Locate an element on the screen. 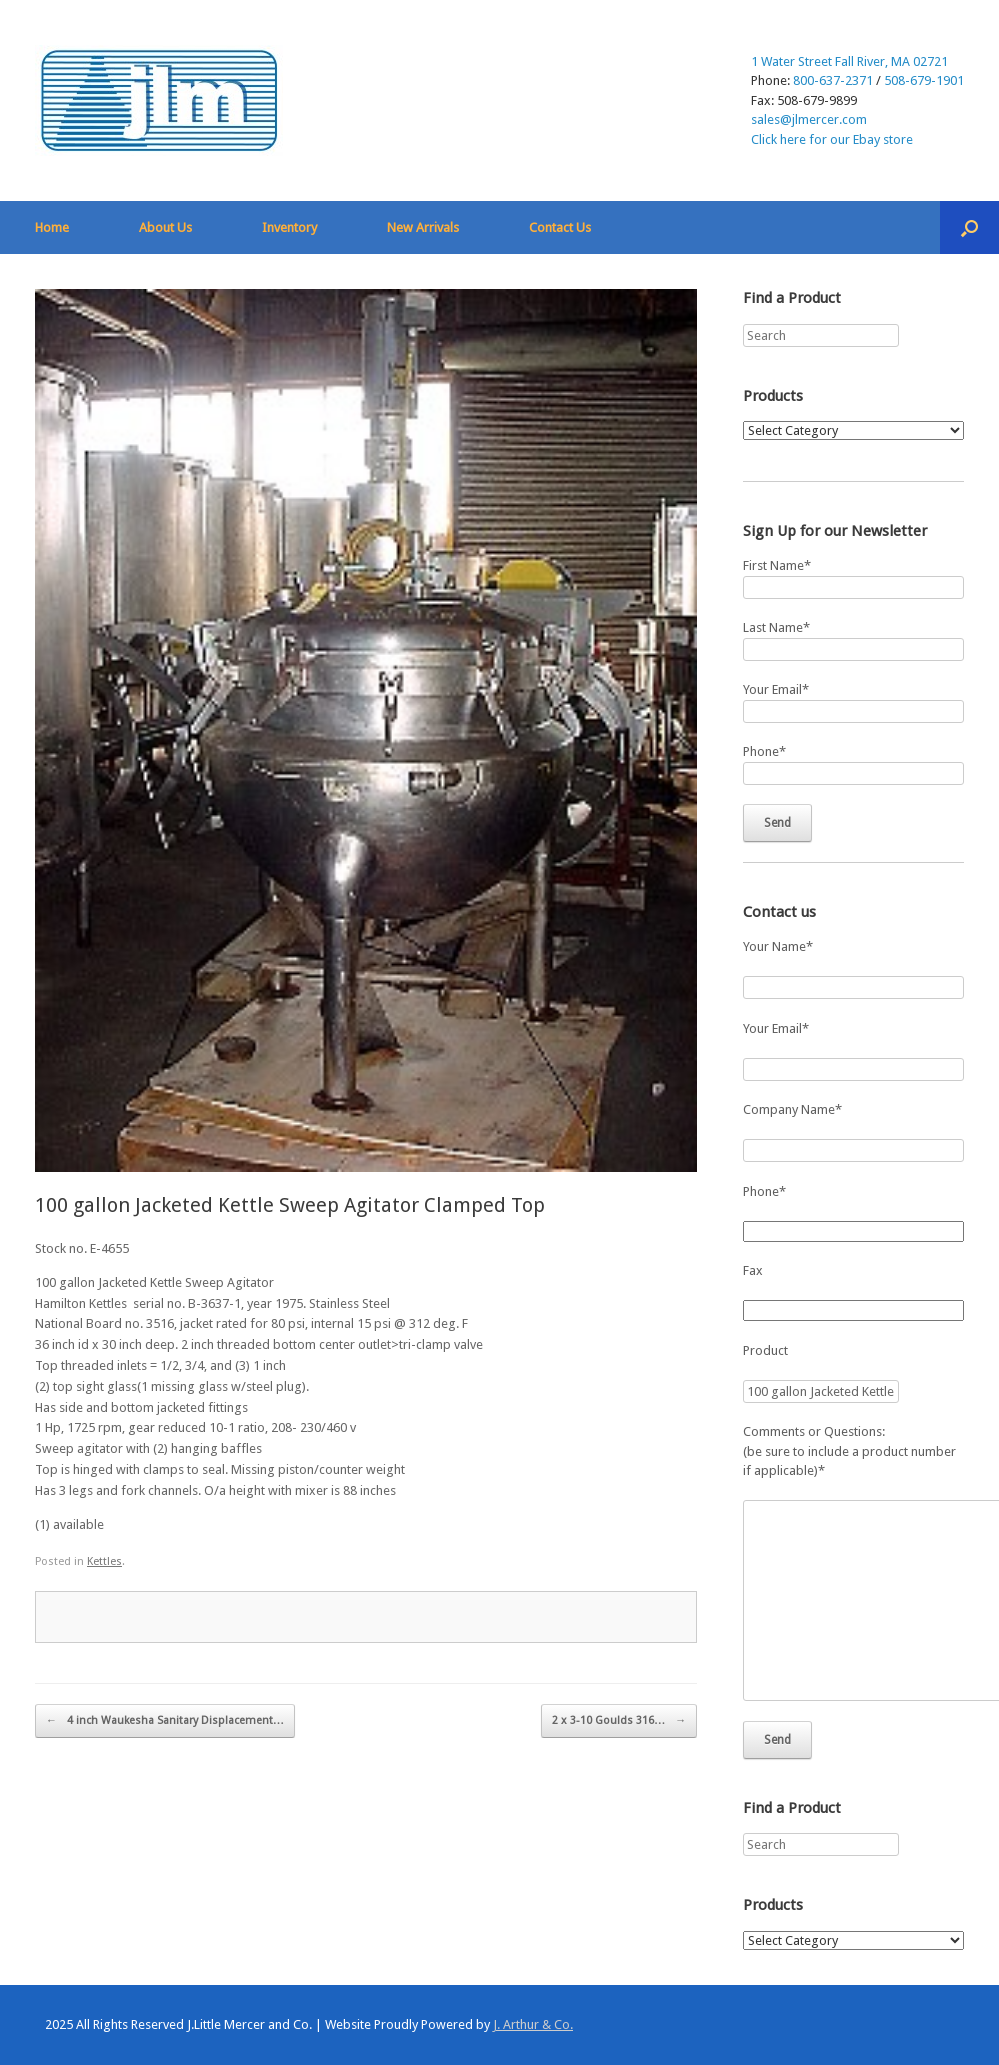 The image size is (999, 2065). Click here for our Ebay store is located at coordinates (832, 139).